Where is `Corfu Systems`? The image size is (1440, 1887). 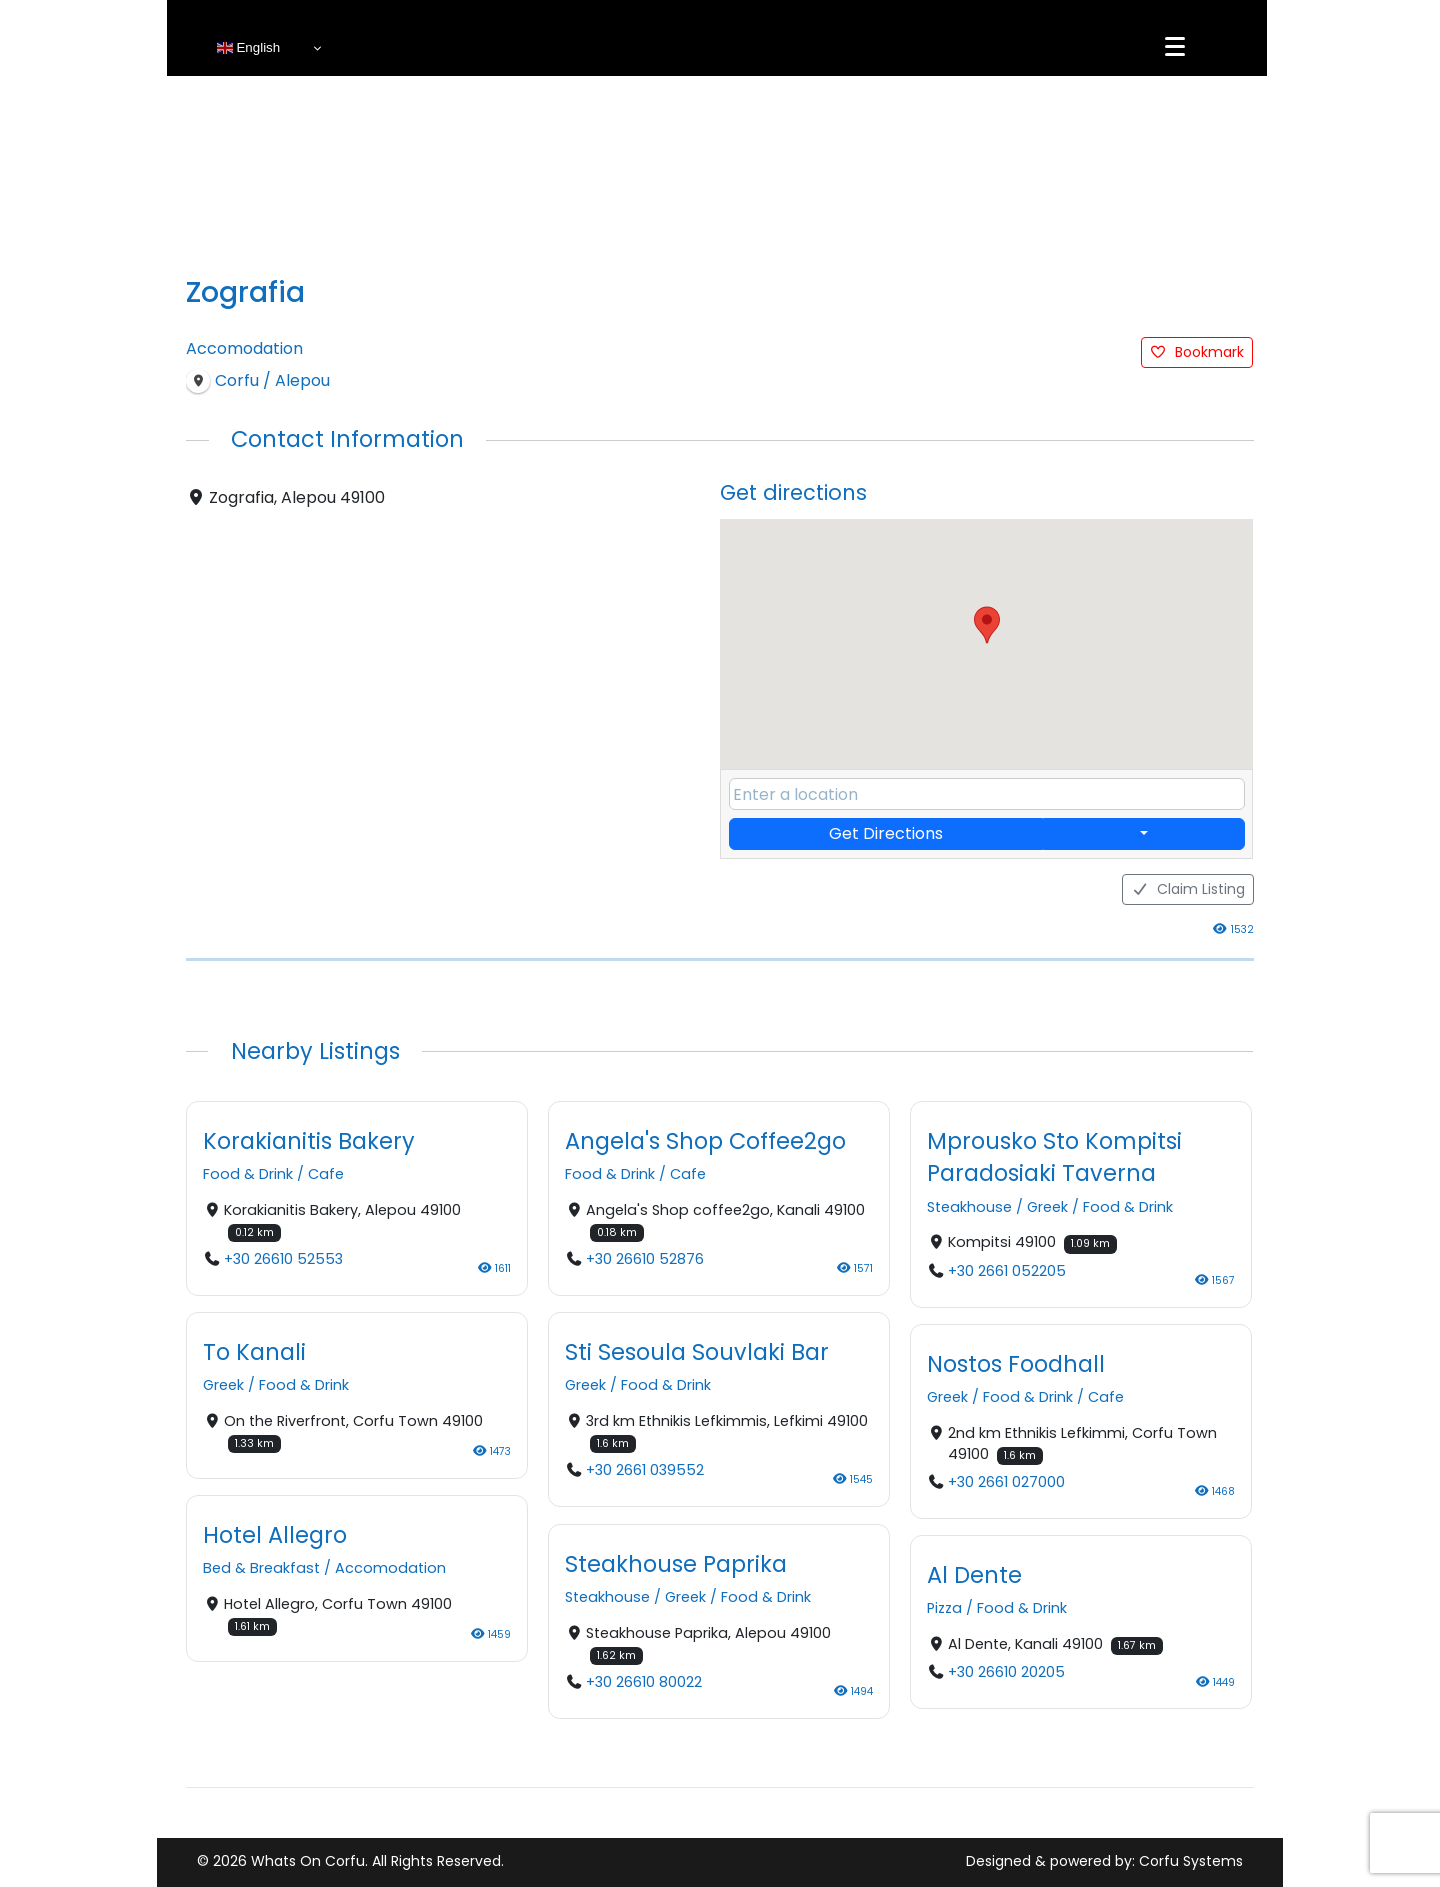 Corfu Systems is located at coordinates (1191, 1861).